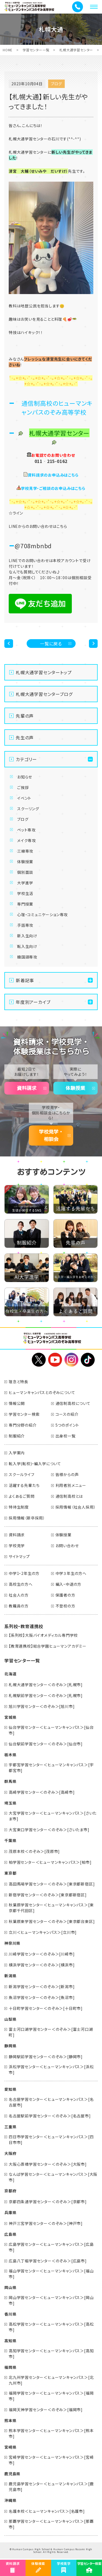 The width and height of the screenshot is (102, 2576). What do you see at coordinates (51, 1907) in the screenshot?
I see `秋葉原学習センター＜ヒューマンキャンパス＞[東京都千代田区]` at bounding box center [51, 1907].